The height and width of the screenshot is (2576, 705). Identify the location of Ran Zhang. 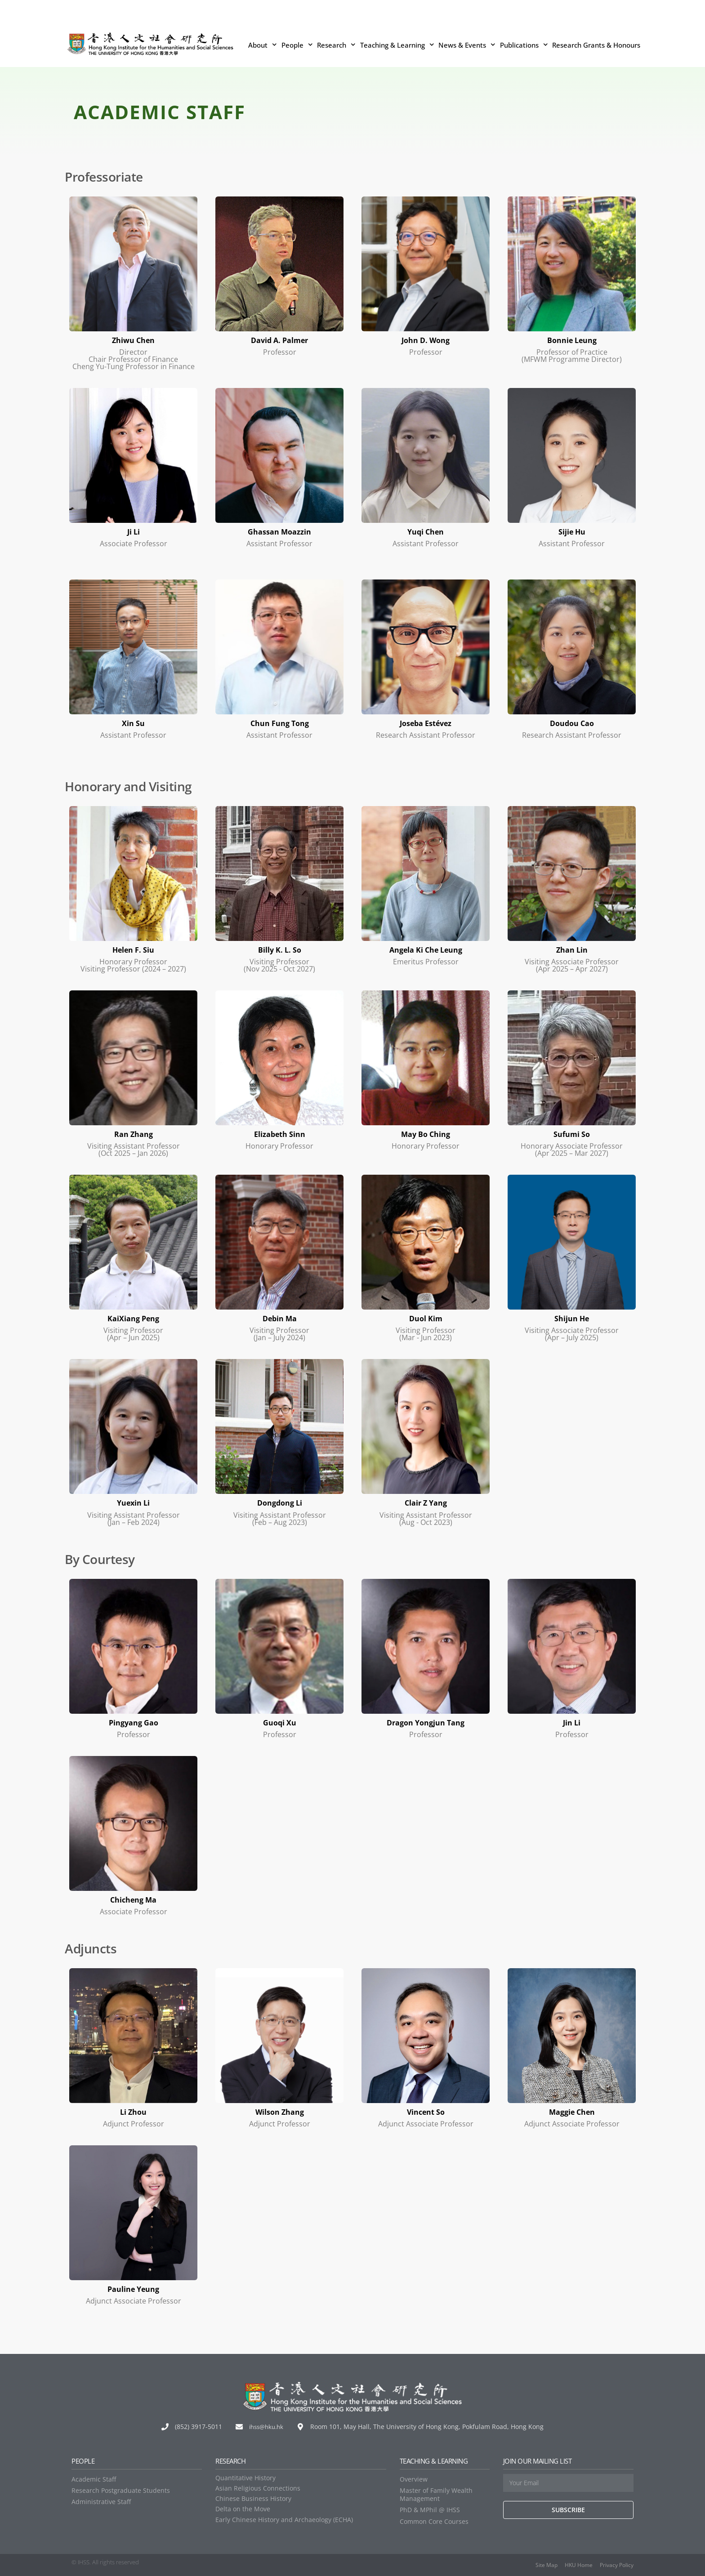
(133, 1133).